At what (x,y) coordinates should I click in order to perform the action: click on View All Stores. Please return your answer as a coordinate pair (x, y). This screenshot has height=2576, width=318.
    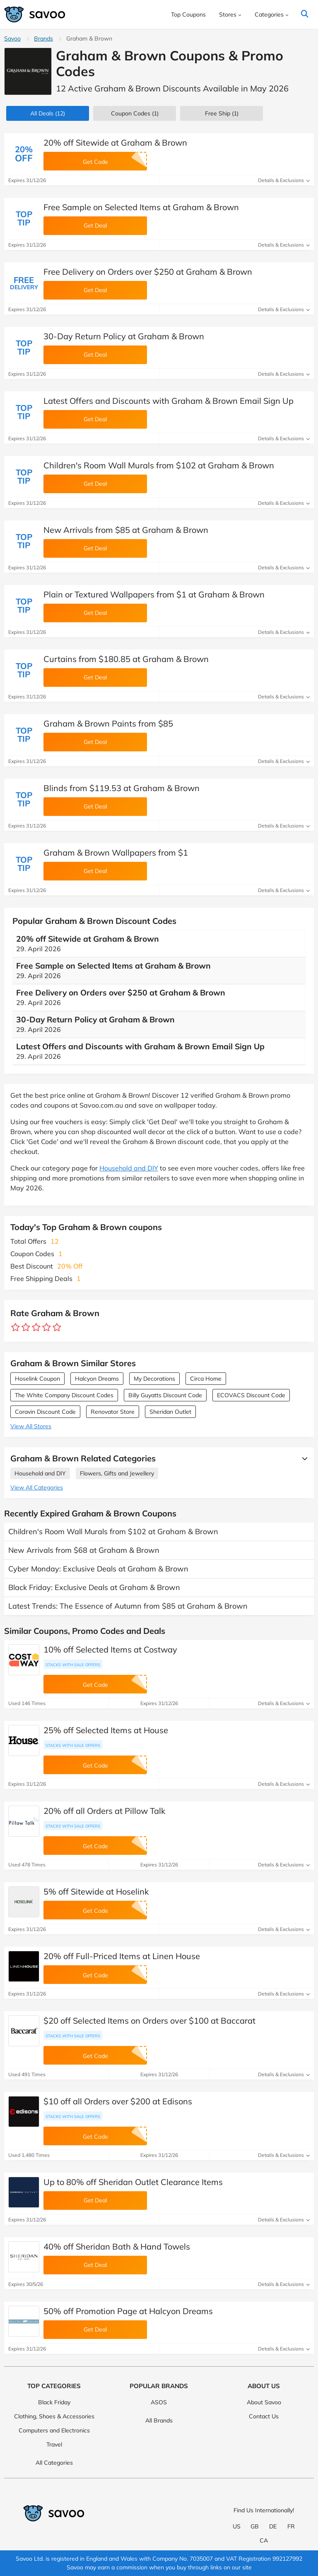
    Looking at the image, I should click on (30, 1426).